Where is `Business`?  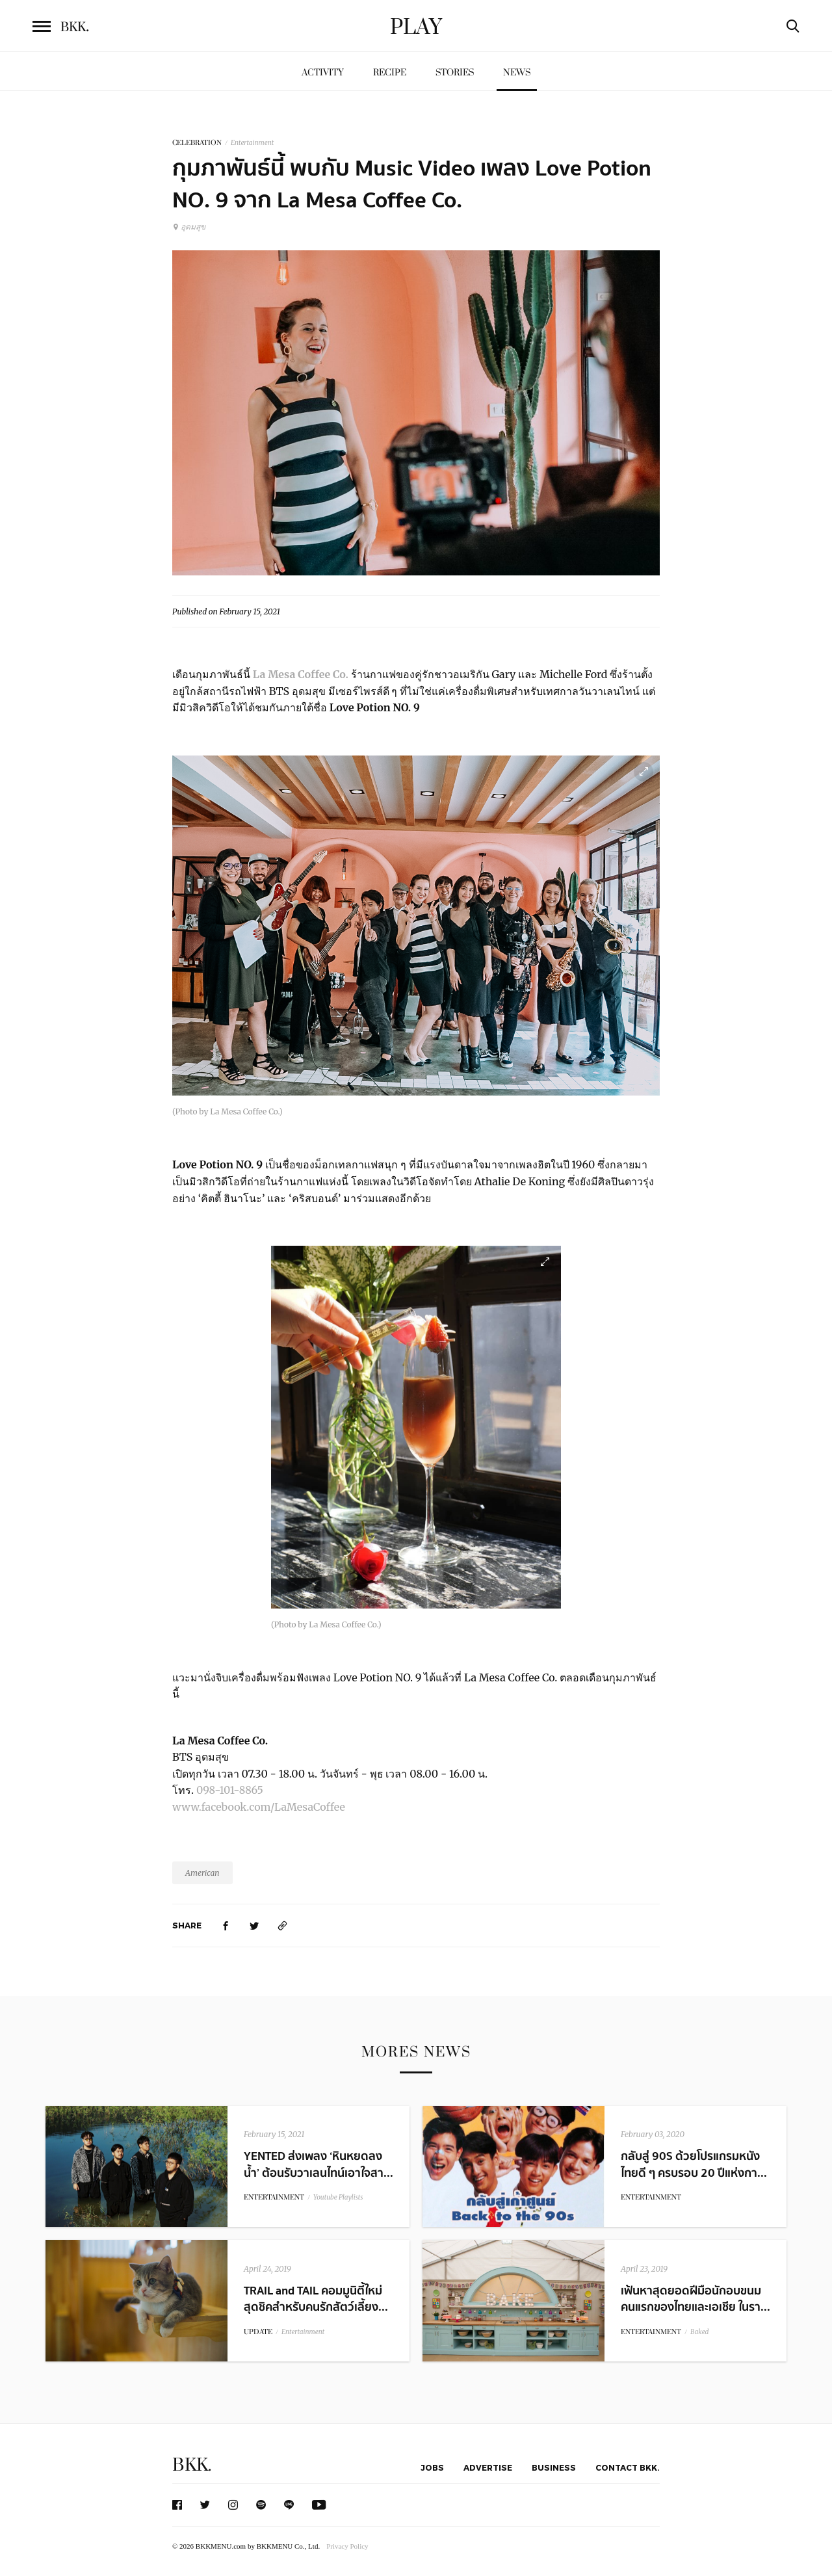
Business is located at coordinates (554, 2467).